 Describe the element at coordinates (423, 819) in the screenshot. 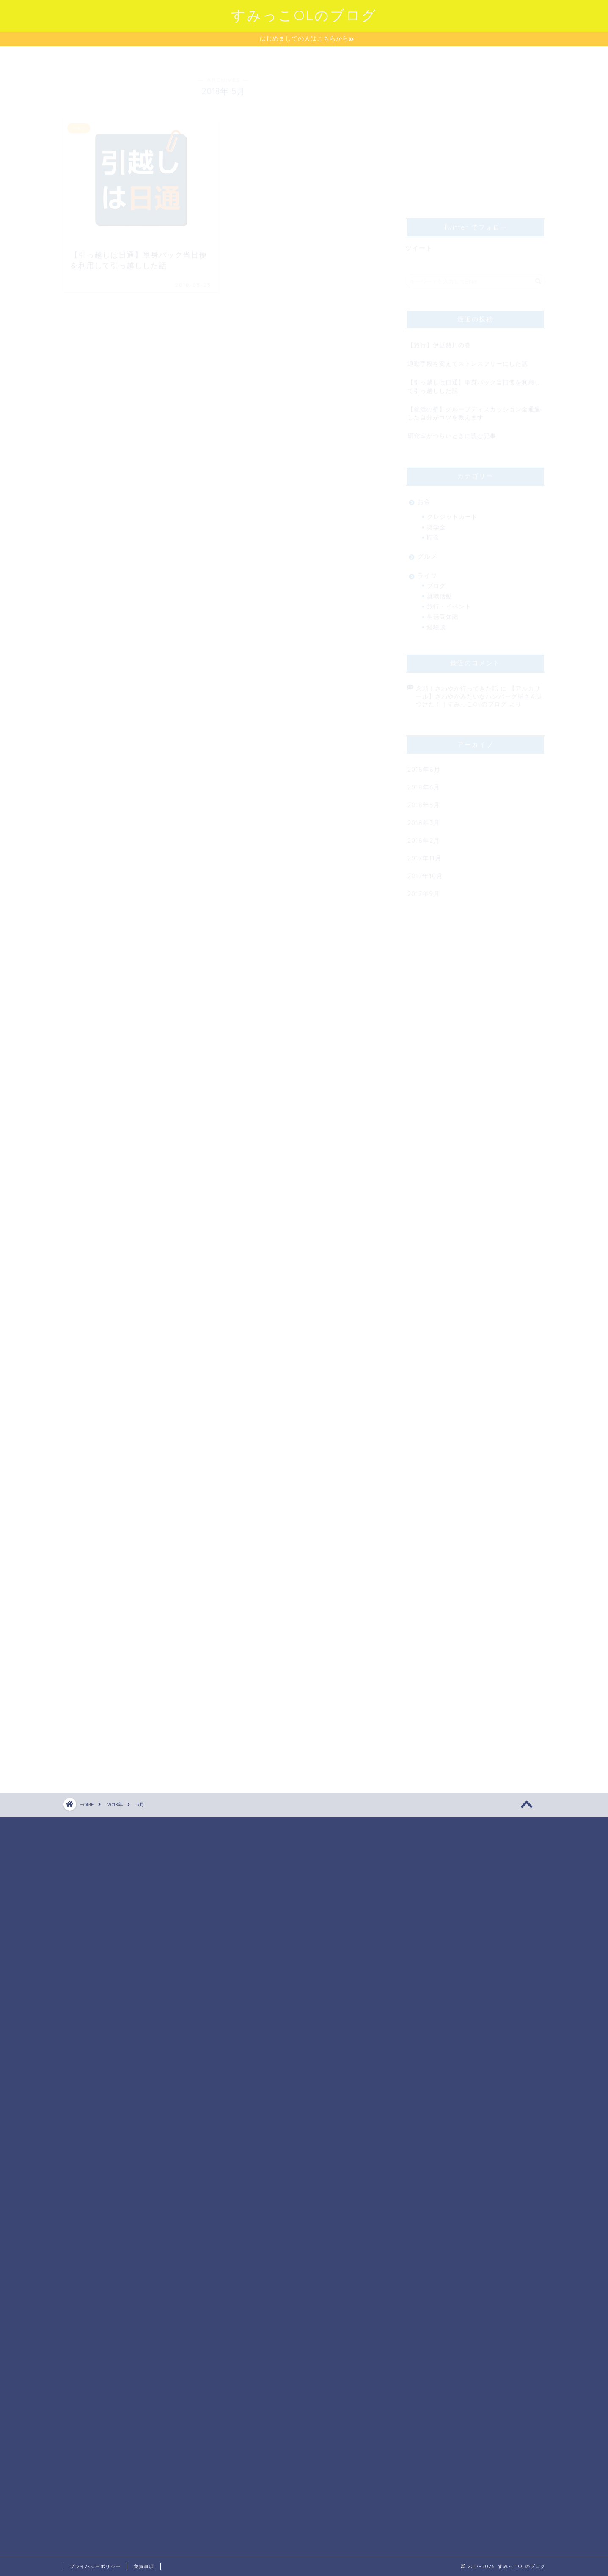

I see `2018年3月` at that location.